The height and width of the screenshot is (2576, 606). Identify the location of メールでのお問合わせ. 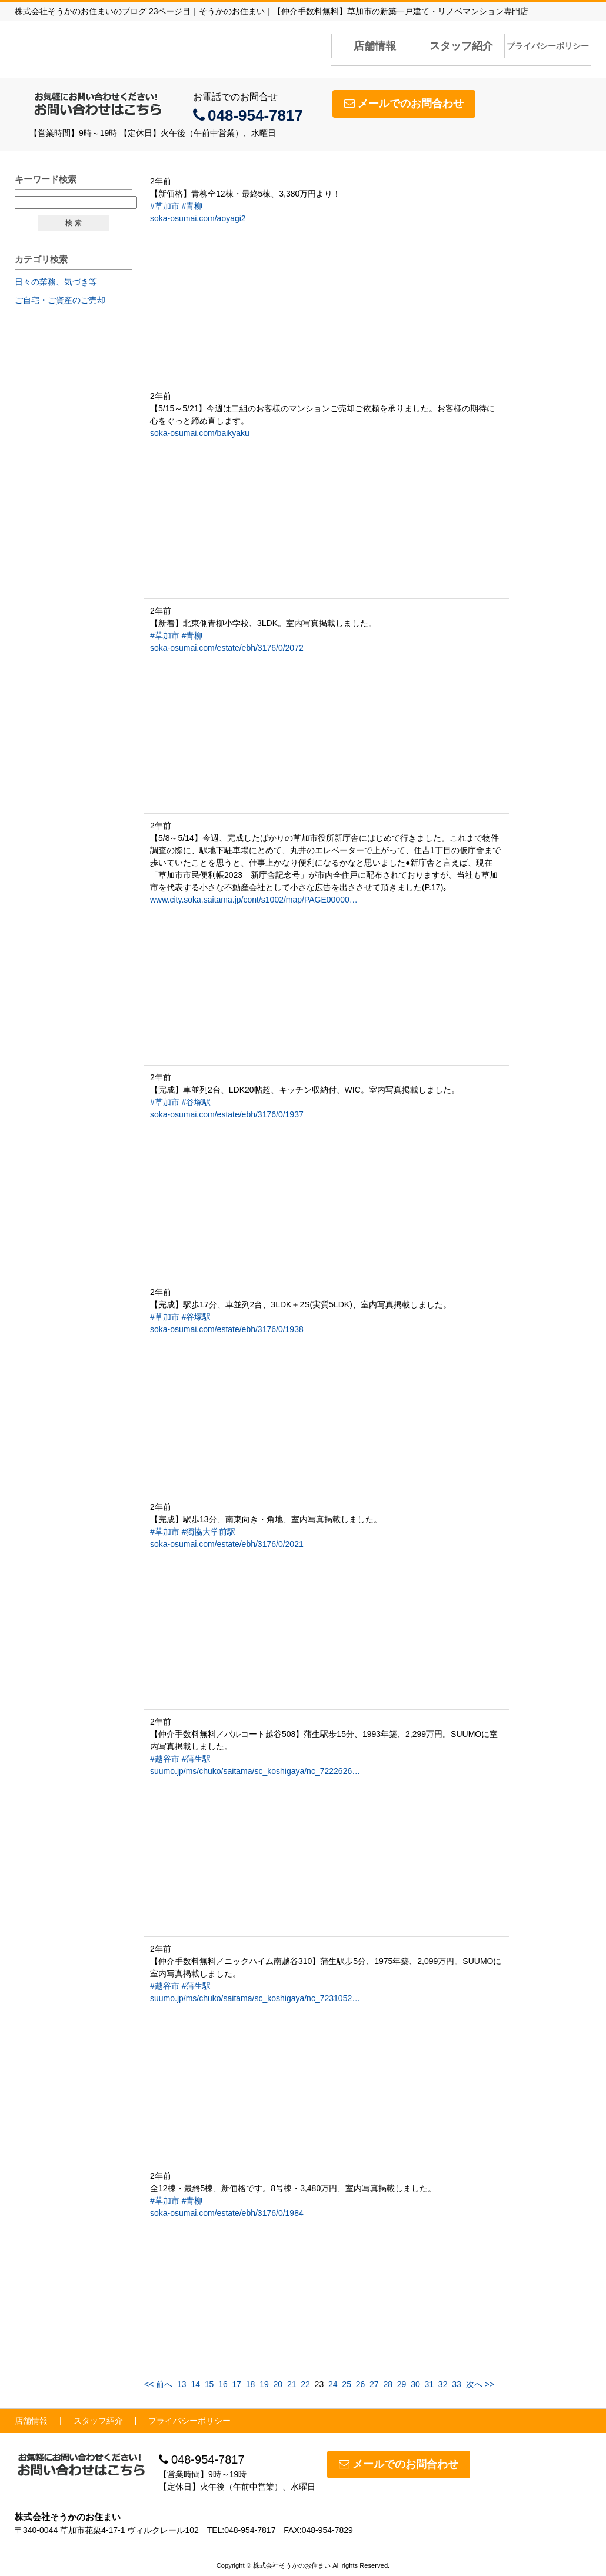
(404, 103).